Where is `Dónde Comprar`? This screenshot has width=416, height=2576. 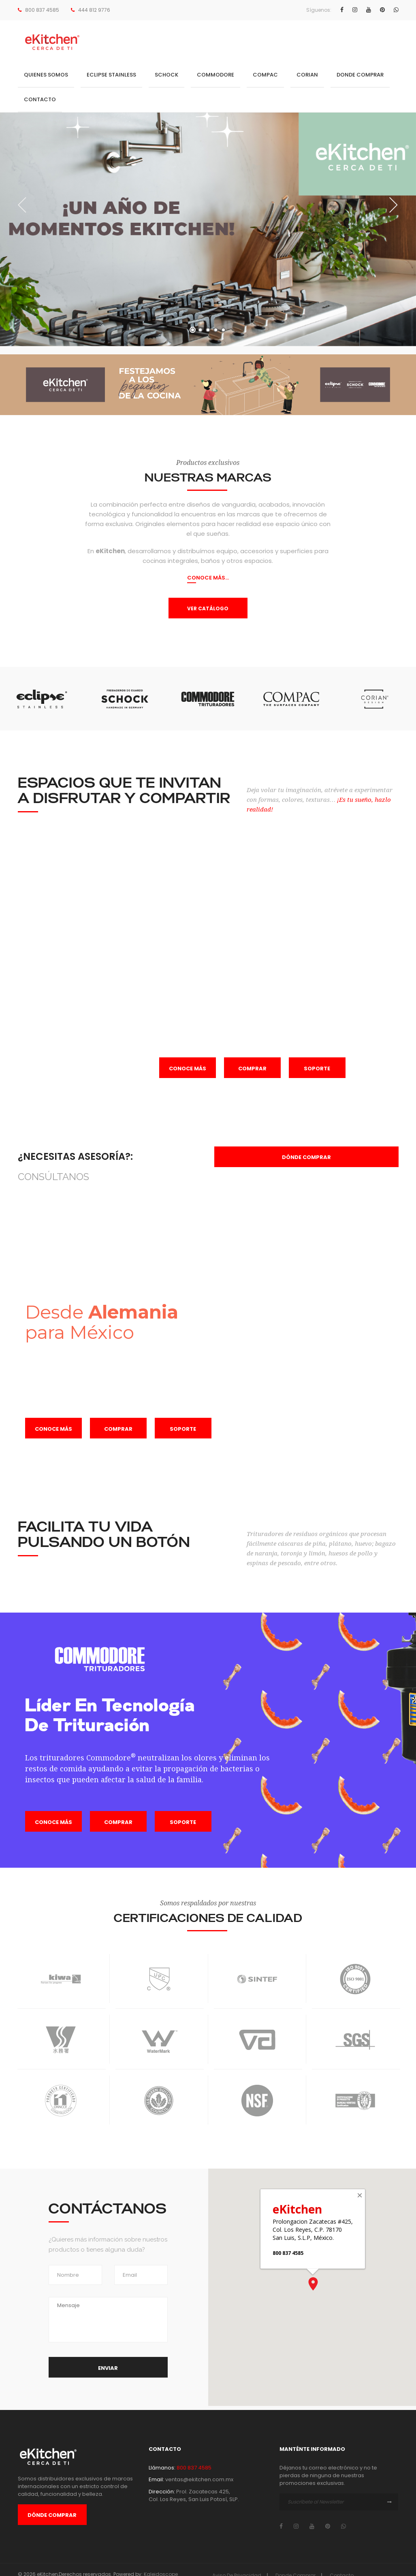
Dónde Comprar is located at coordinates (52, 2515).